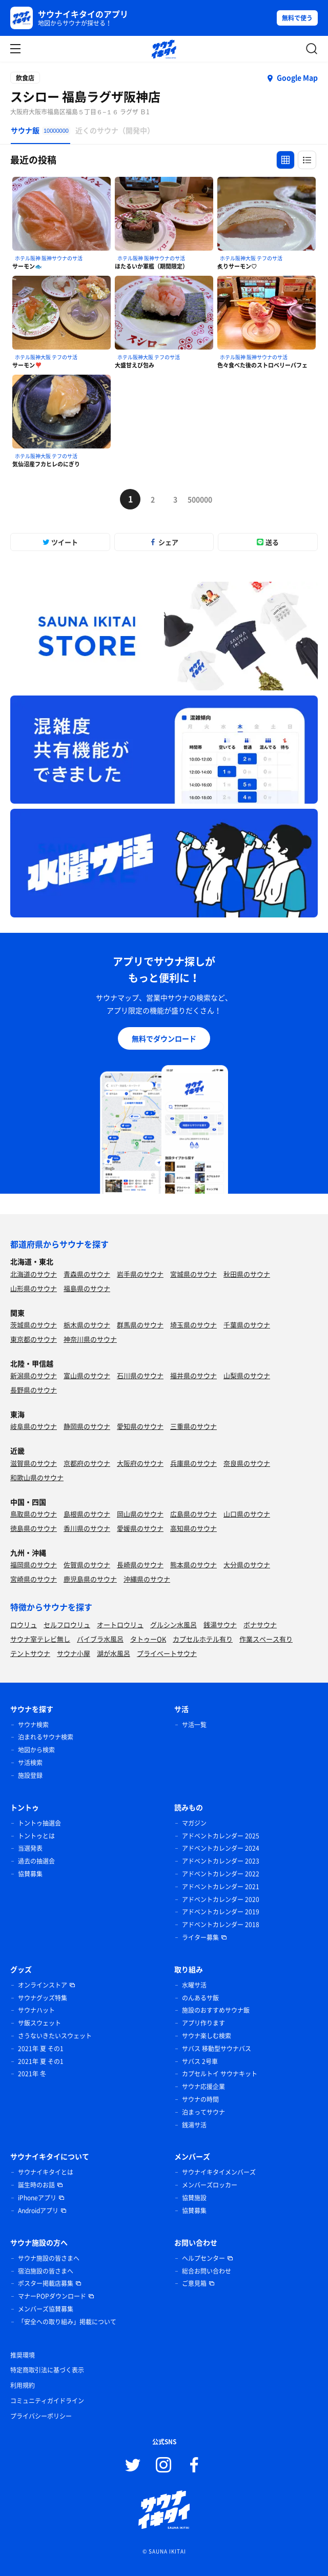 This screenshot has width=328, height=2576. Describe the element at coordinates (37, 1477) in the screenshot. I see `和歌山県のサウナ` at that location.